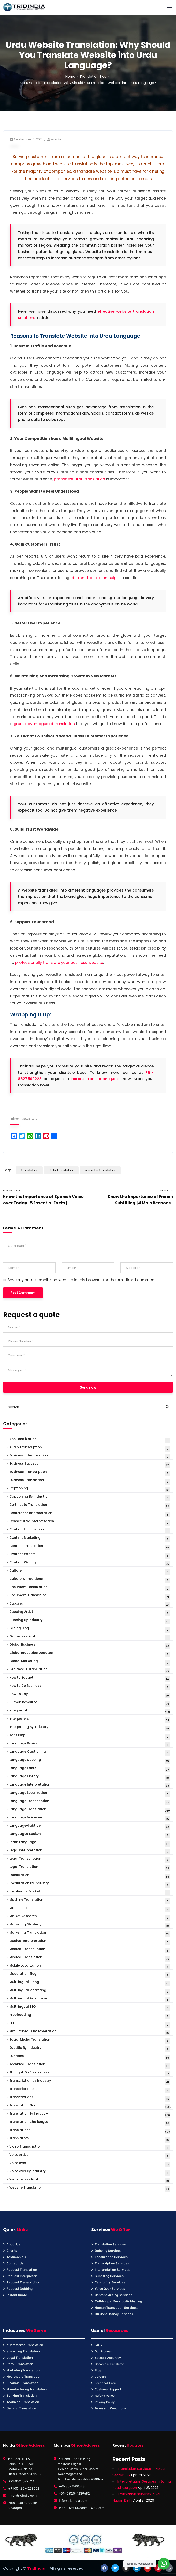  Describe the element at coordinates (110, 2282) in the screenshot. I see `Captioning Services` at that location.